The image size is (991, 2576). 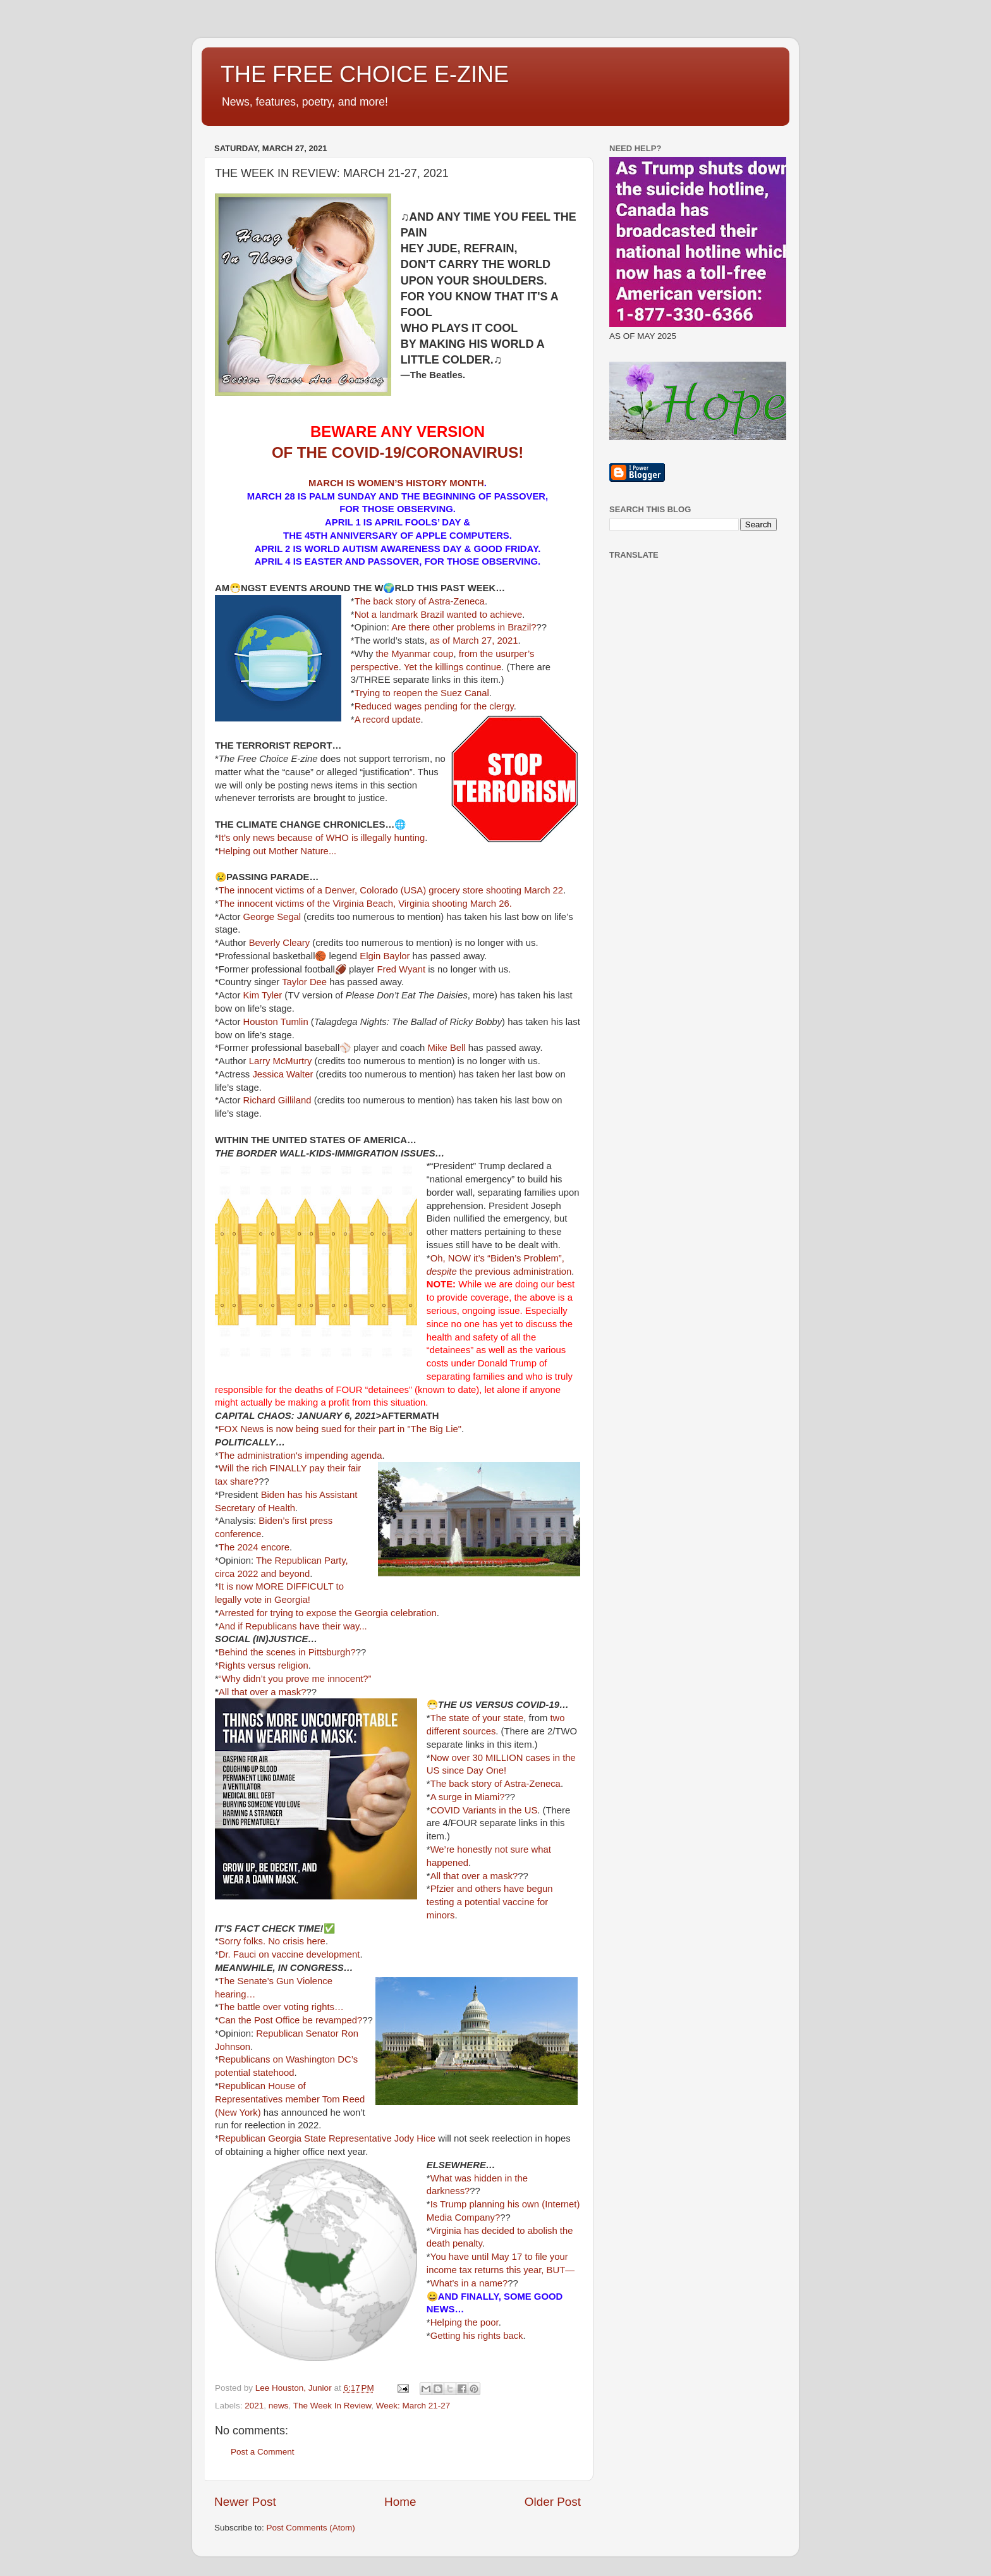 I want to click on The battle over voting rights…, so click(x=281, y=2007).